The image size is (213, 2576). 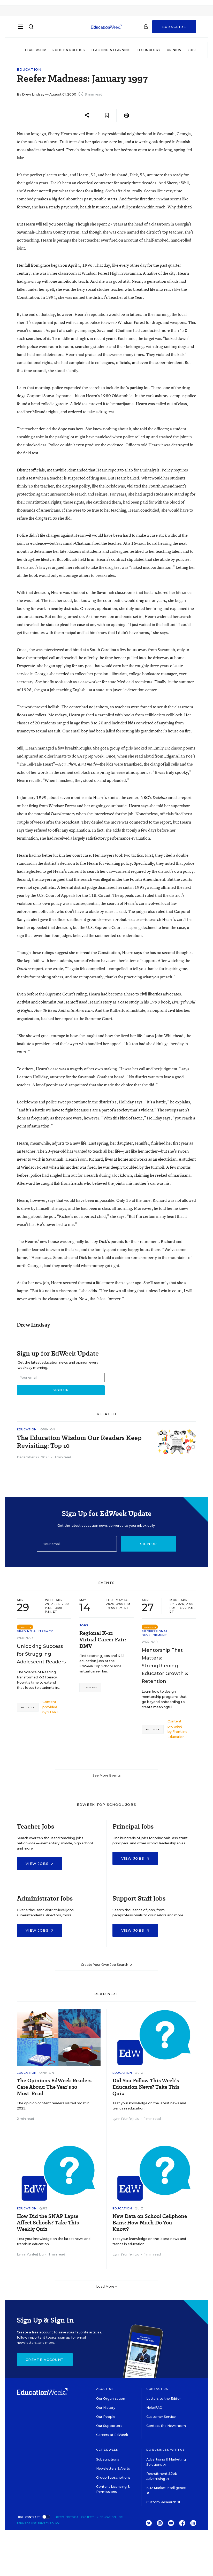 I want to click on Contact the Newsroom, so click(x=166, y=2426).